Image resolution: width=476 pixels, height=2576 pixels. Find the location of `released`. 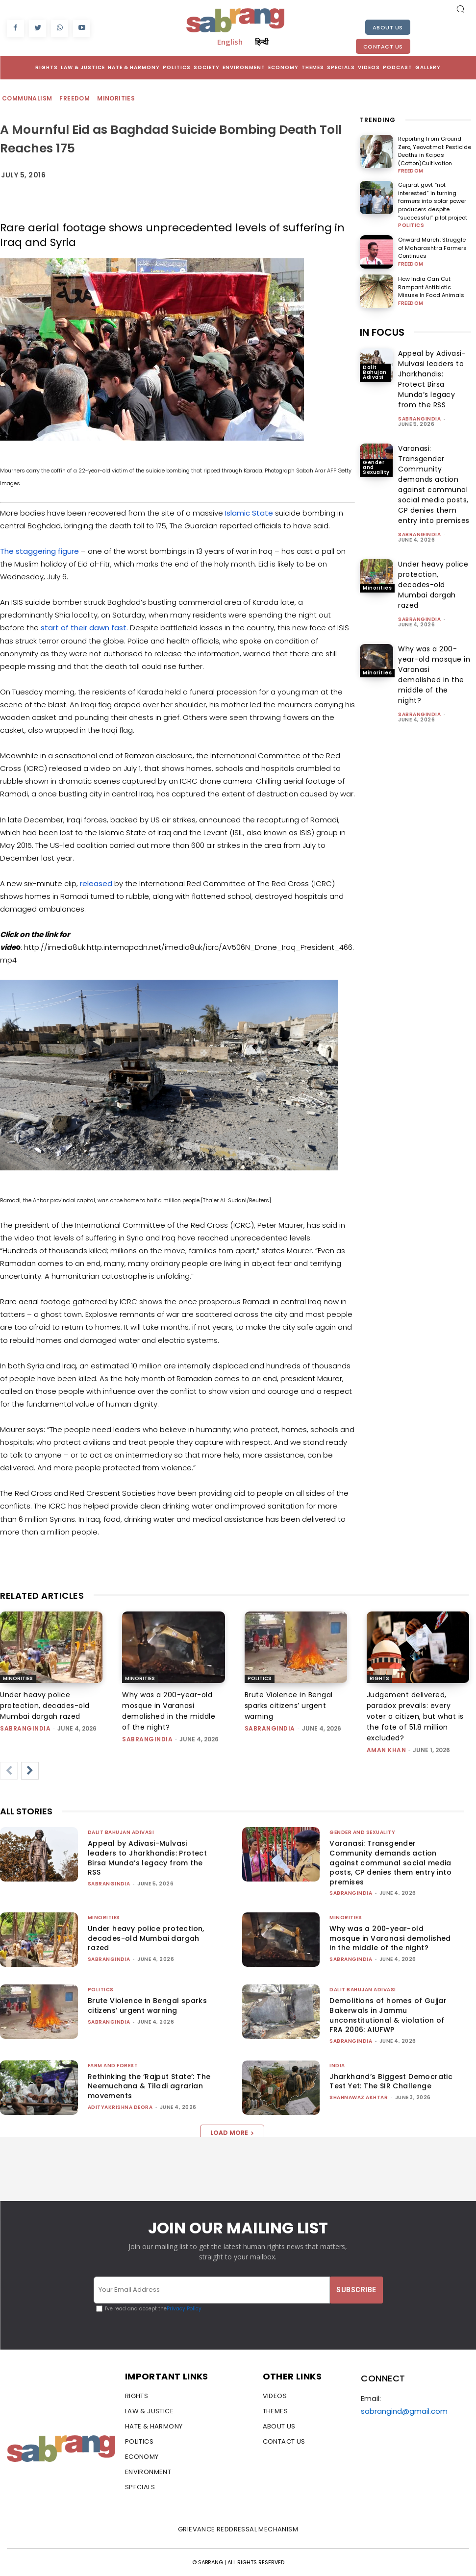

released is located at coordinates (96, 883).